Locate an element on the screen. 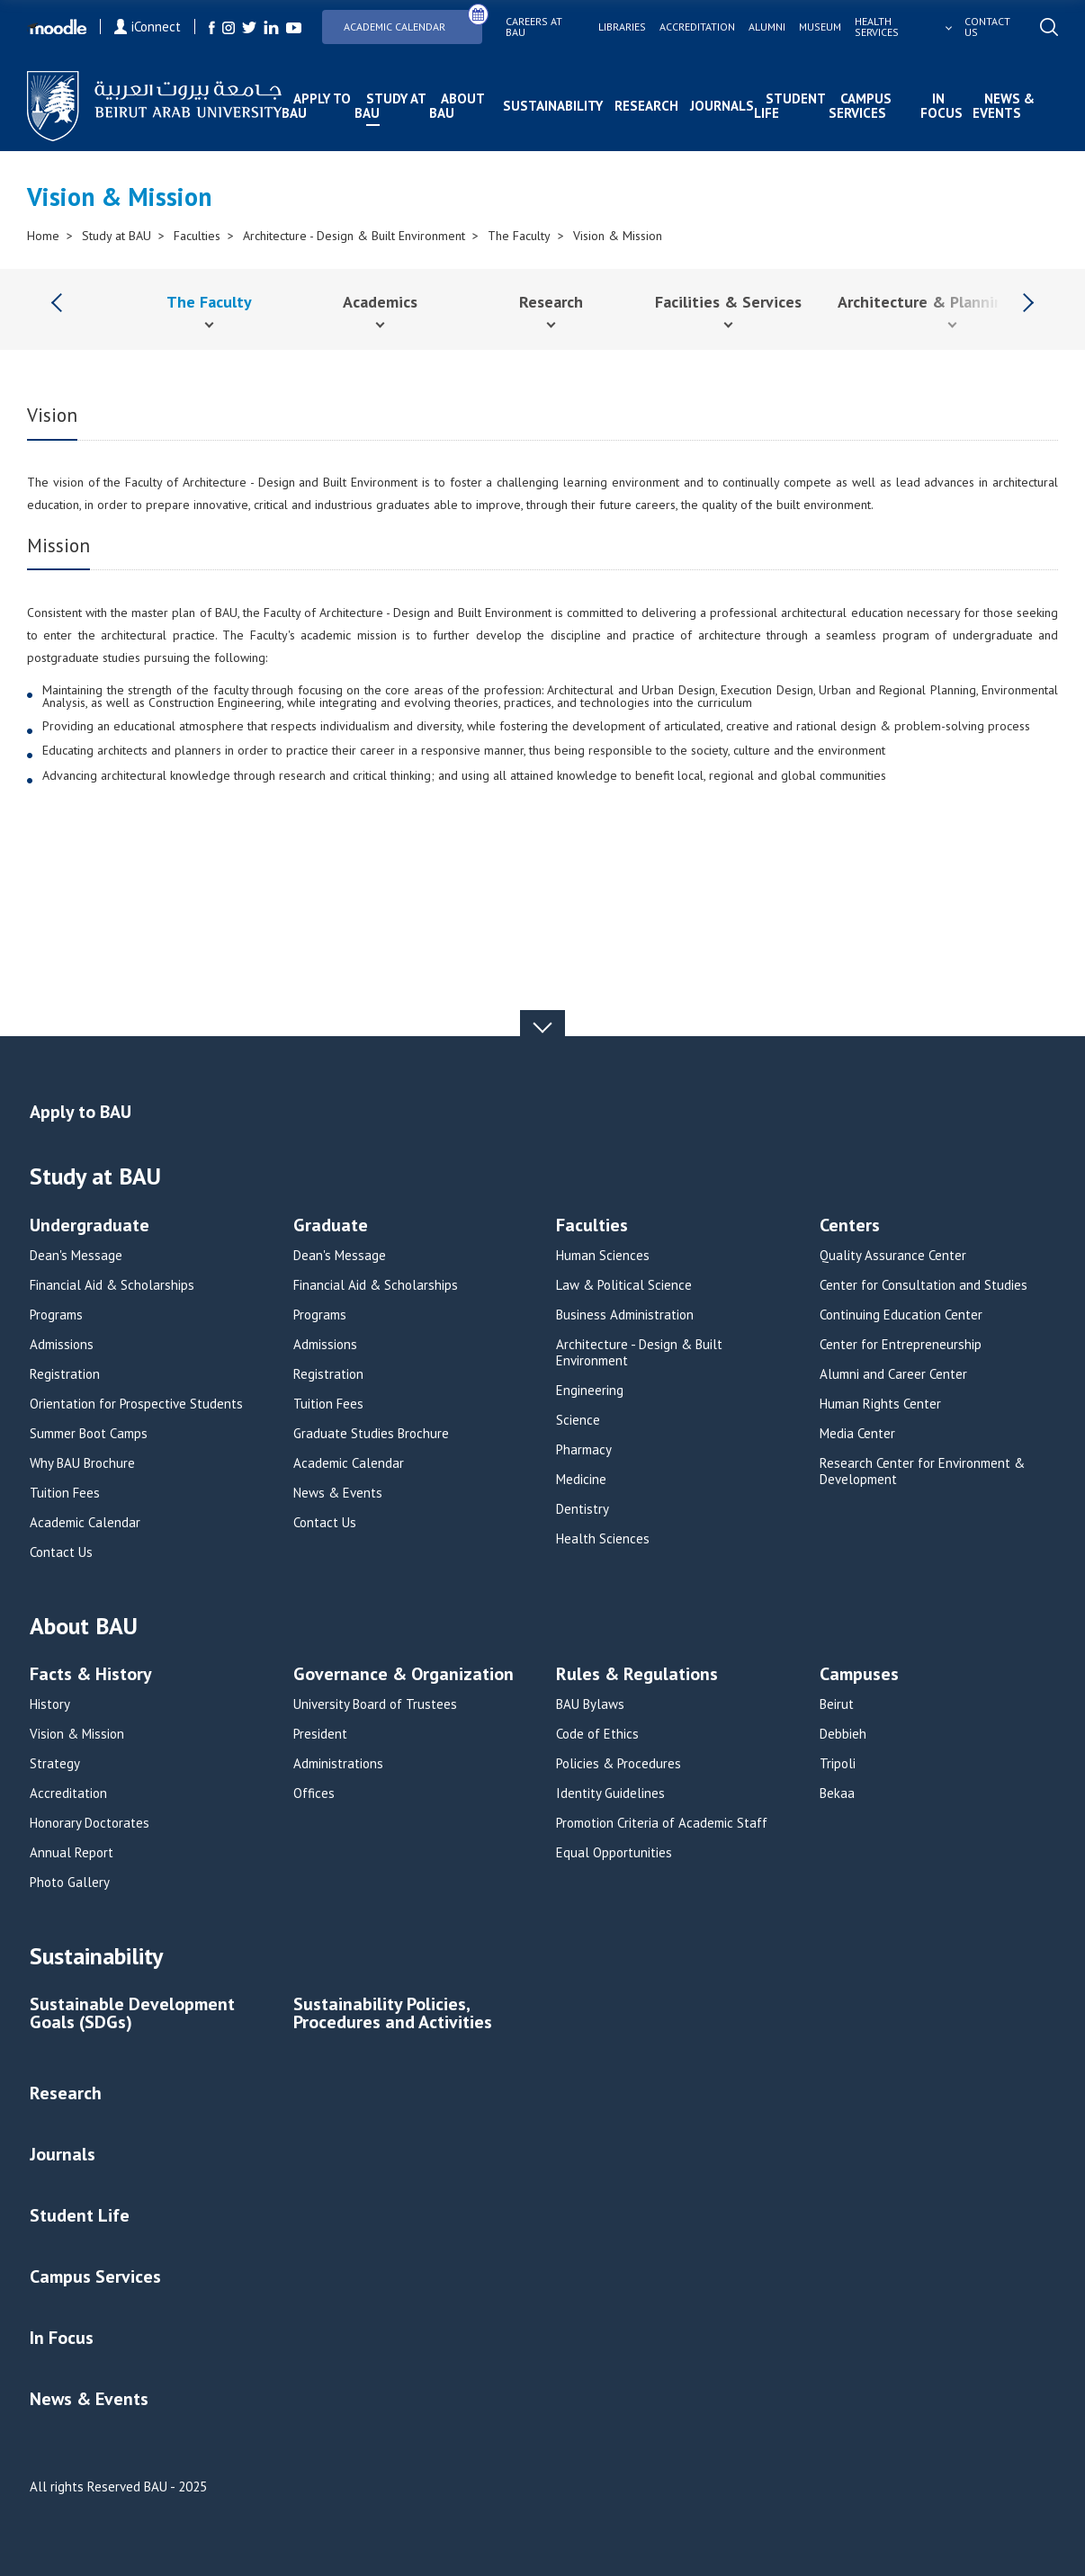  Identity Guidelines is located at coordinates (610, 1793).